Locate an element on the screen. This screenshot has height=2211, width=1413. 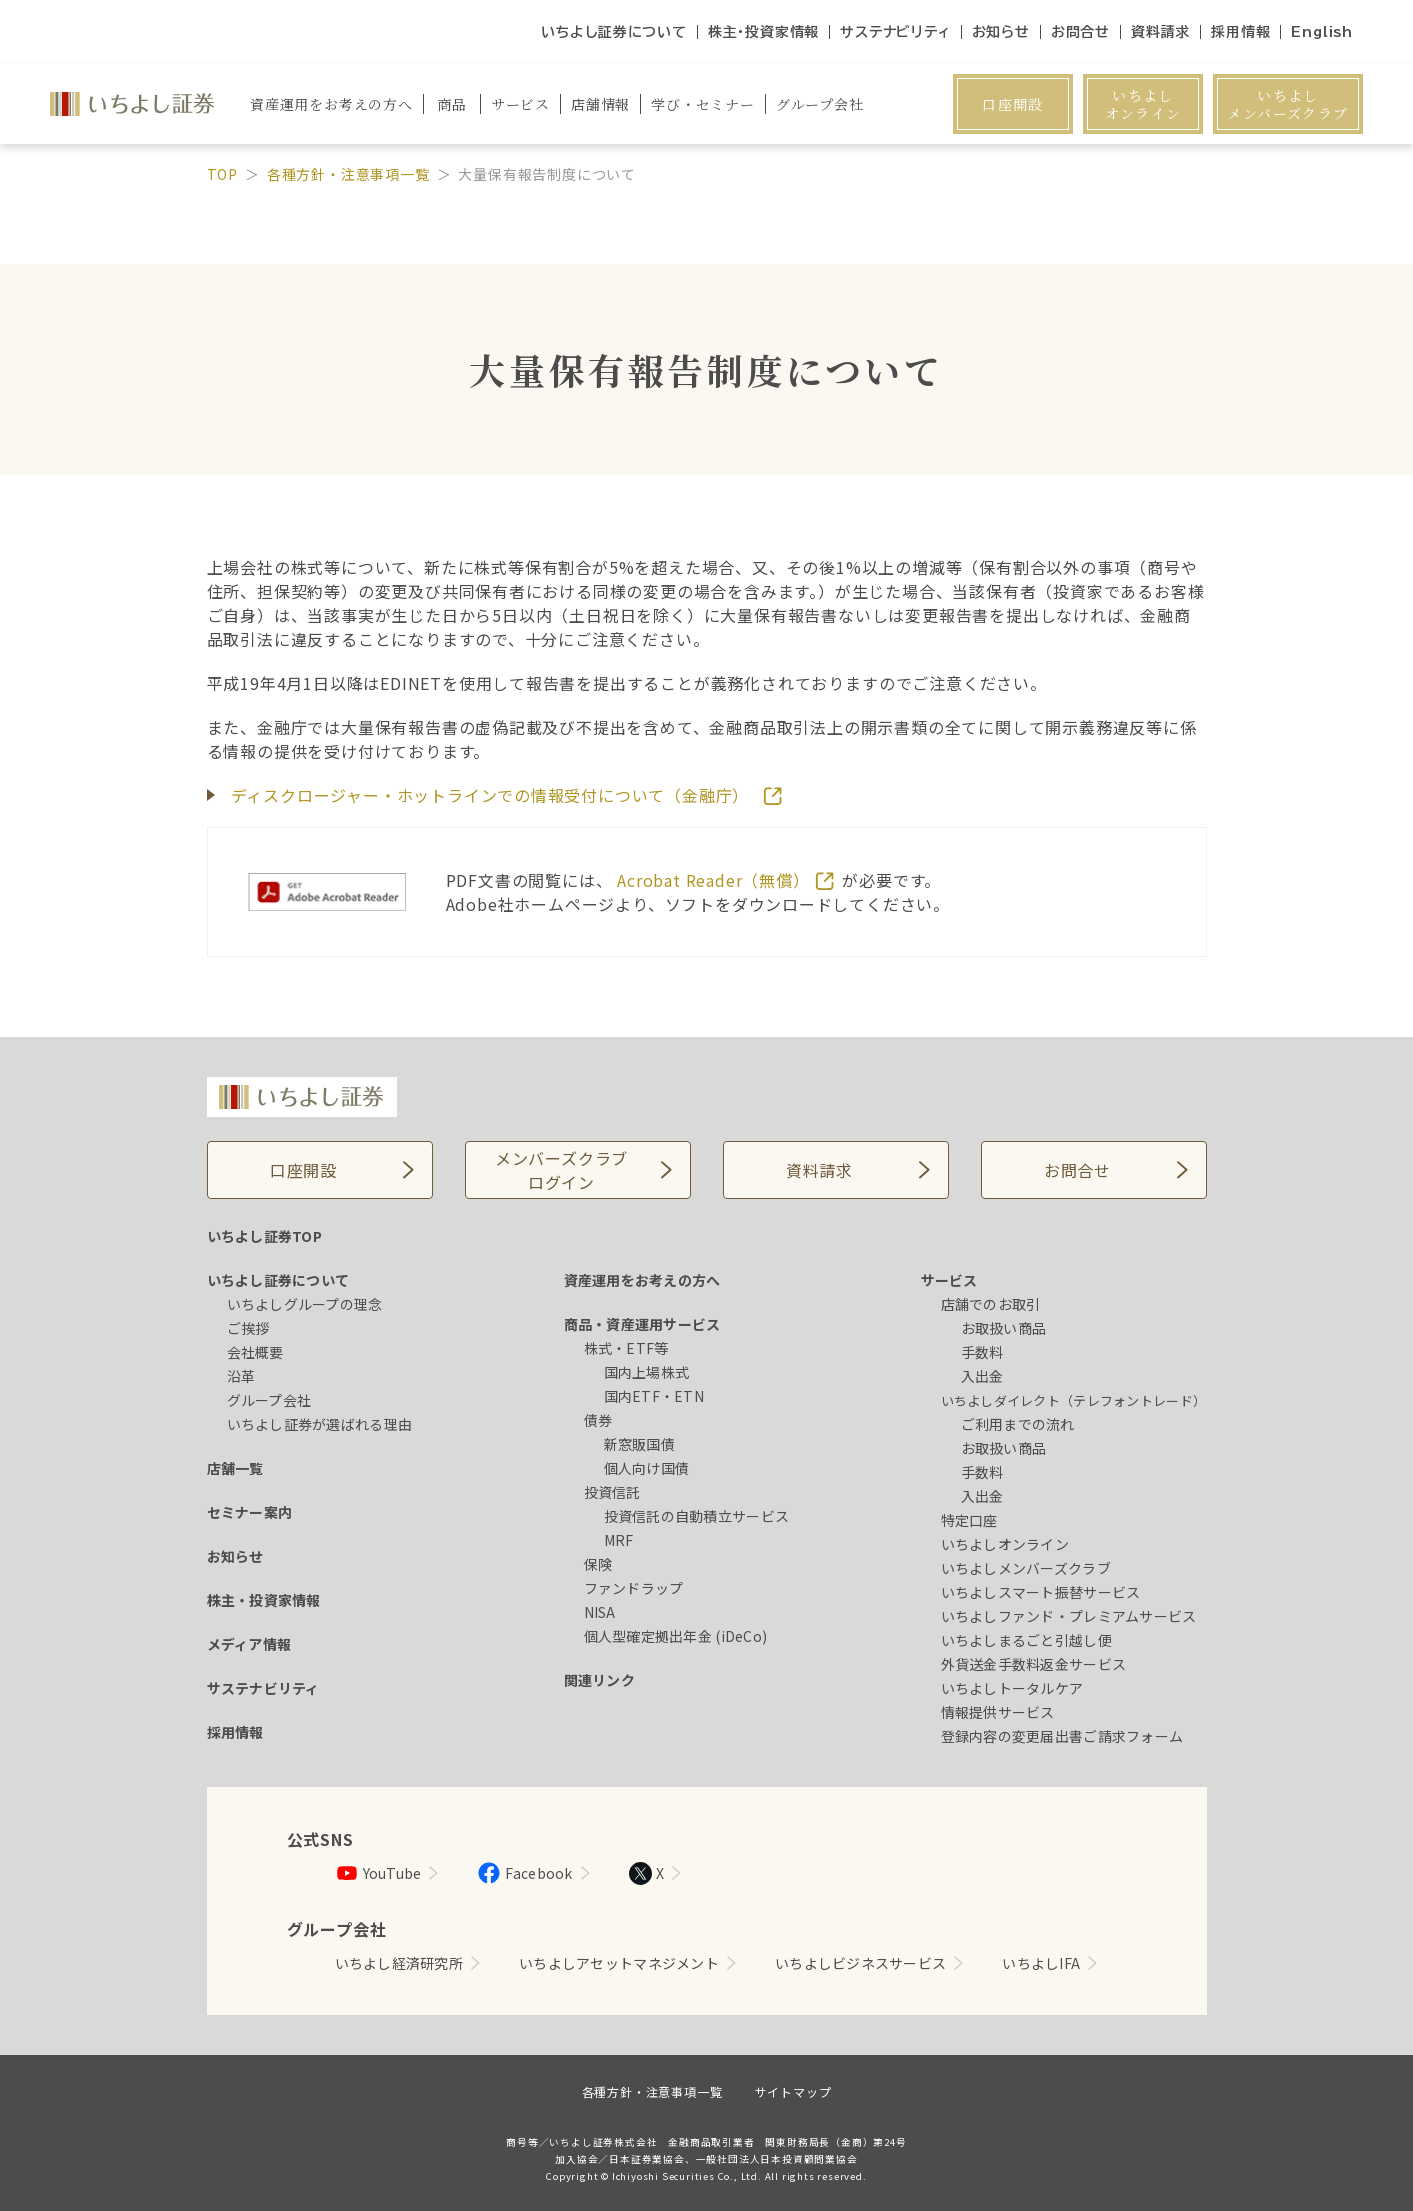
投資信託 is located at coordinates (612, 1492).